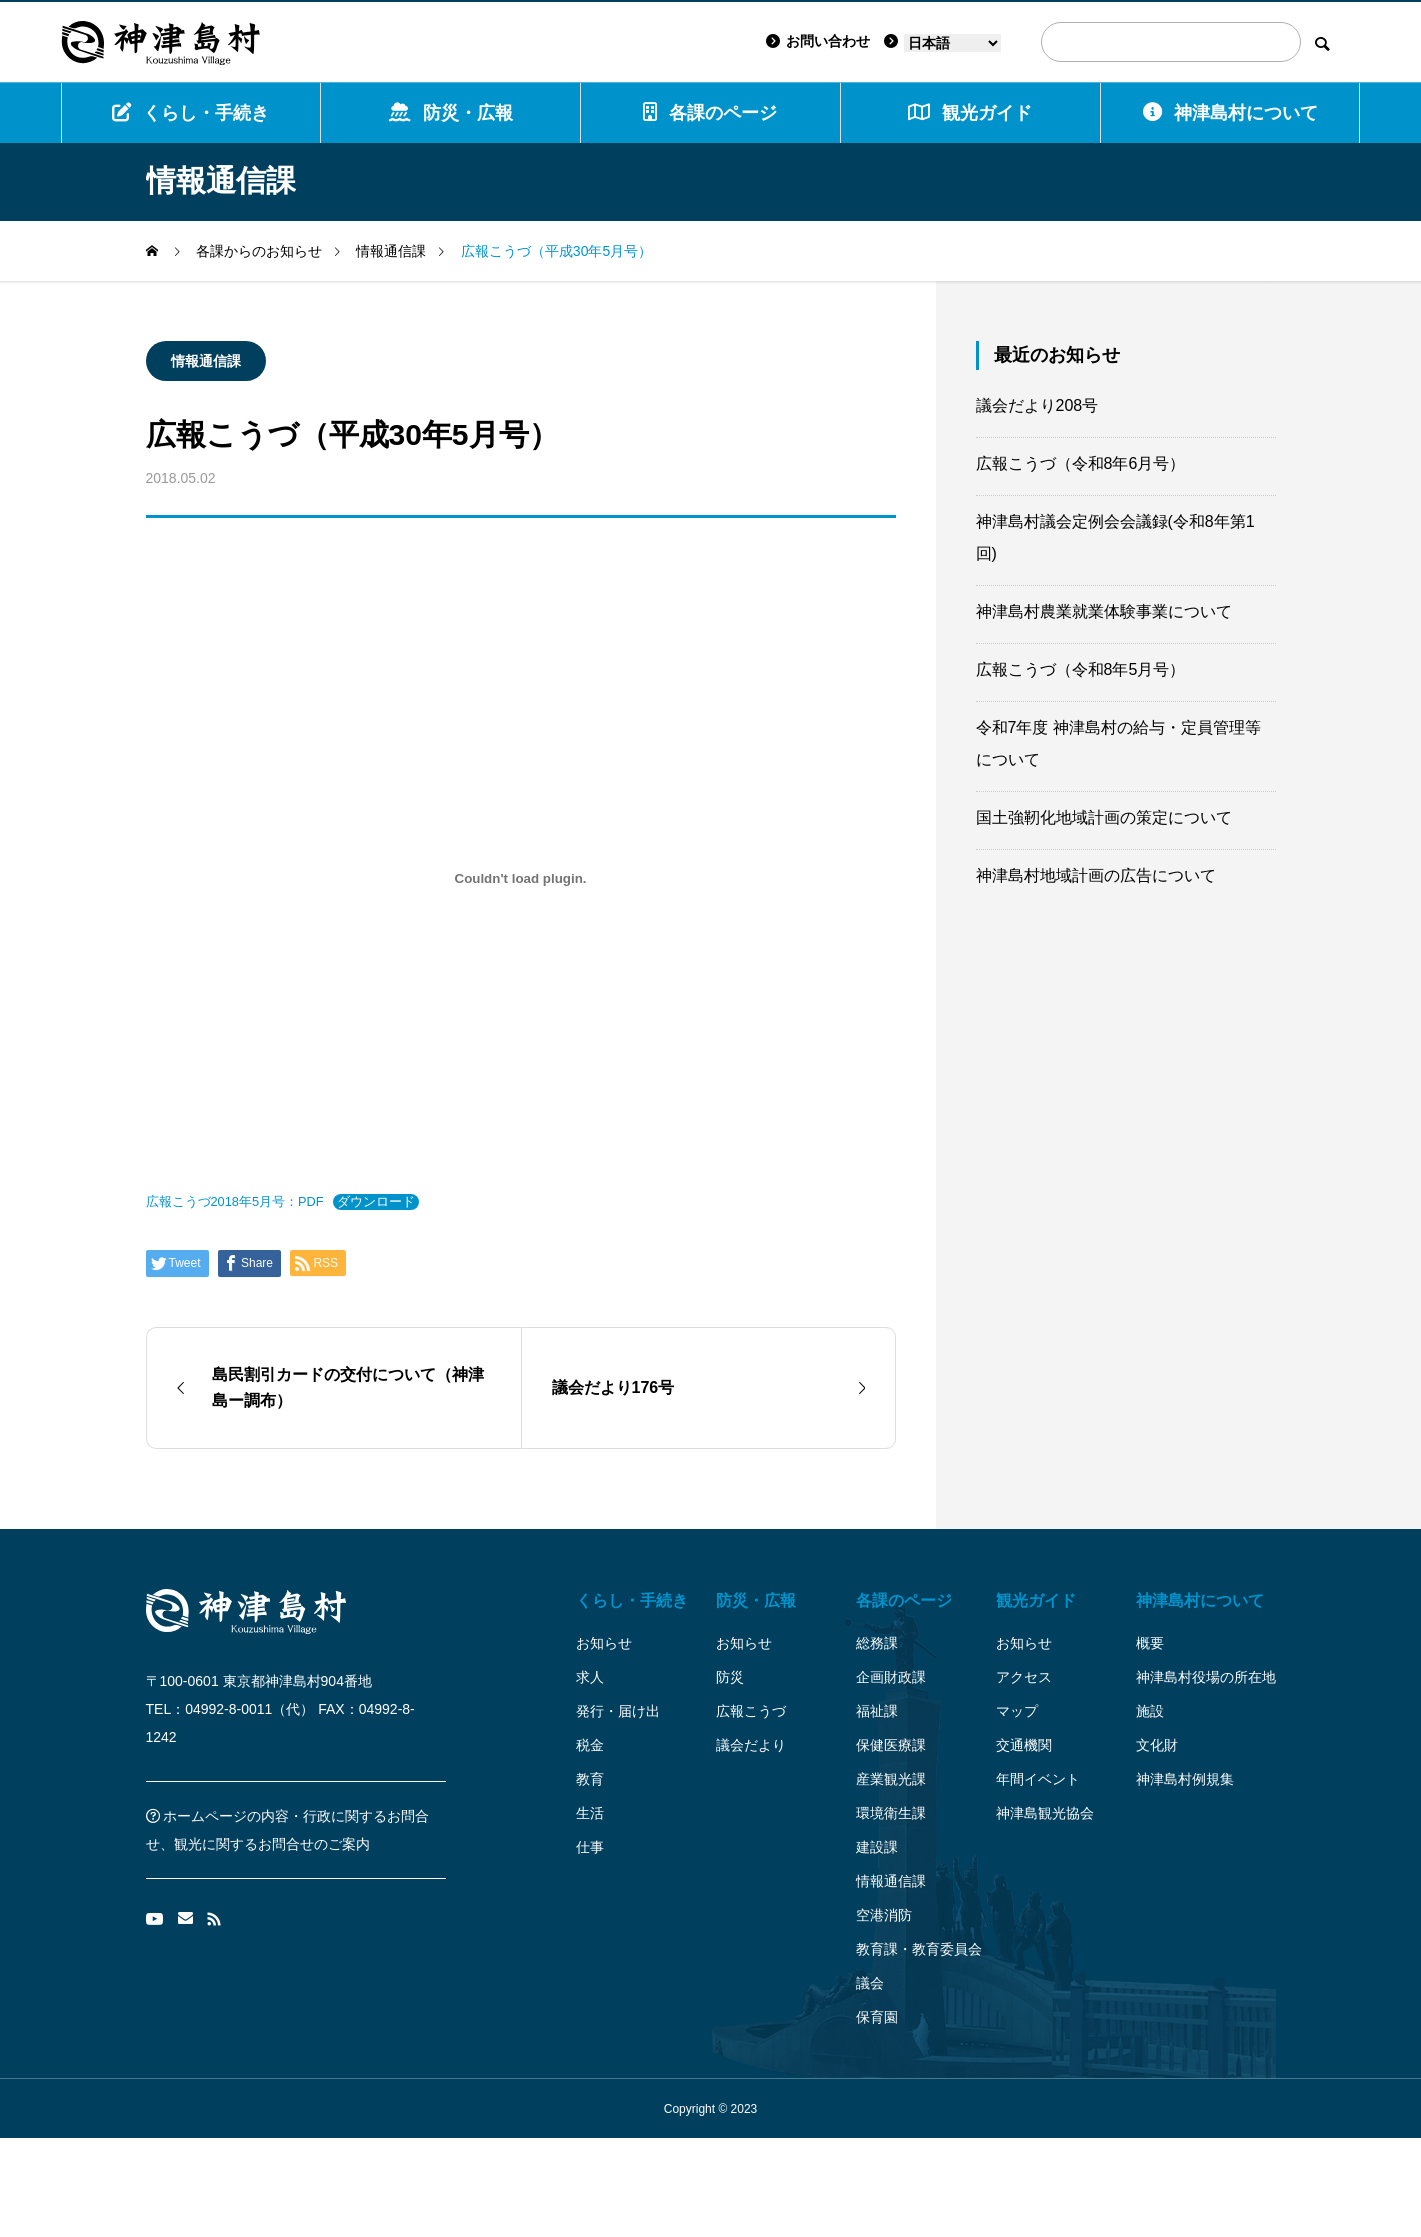  I want to click on 各課のページ, so click(710, 112).